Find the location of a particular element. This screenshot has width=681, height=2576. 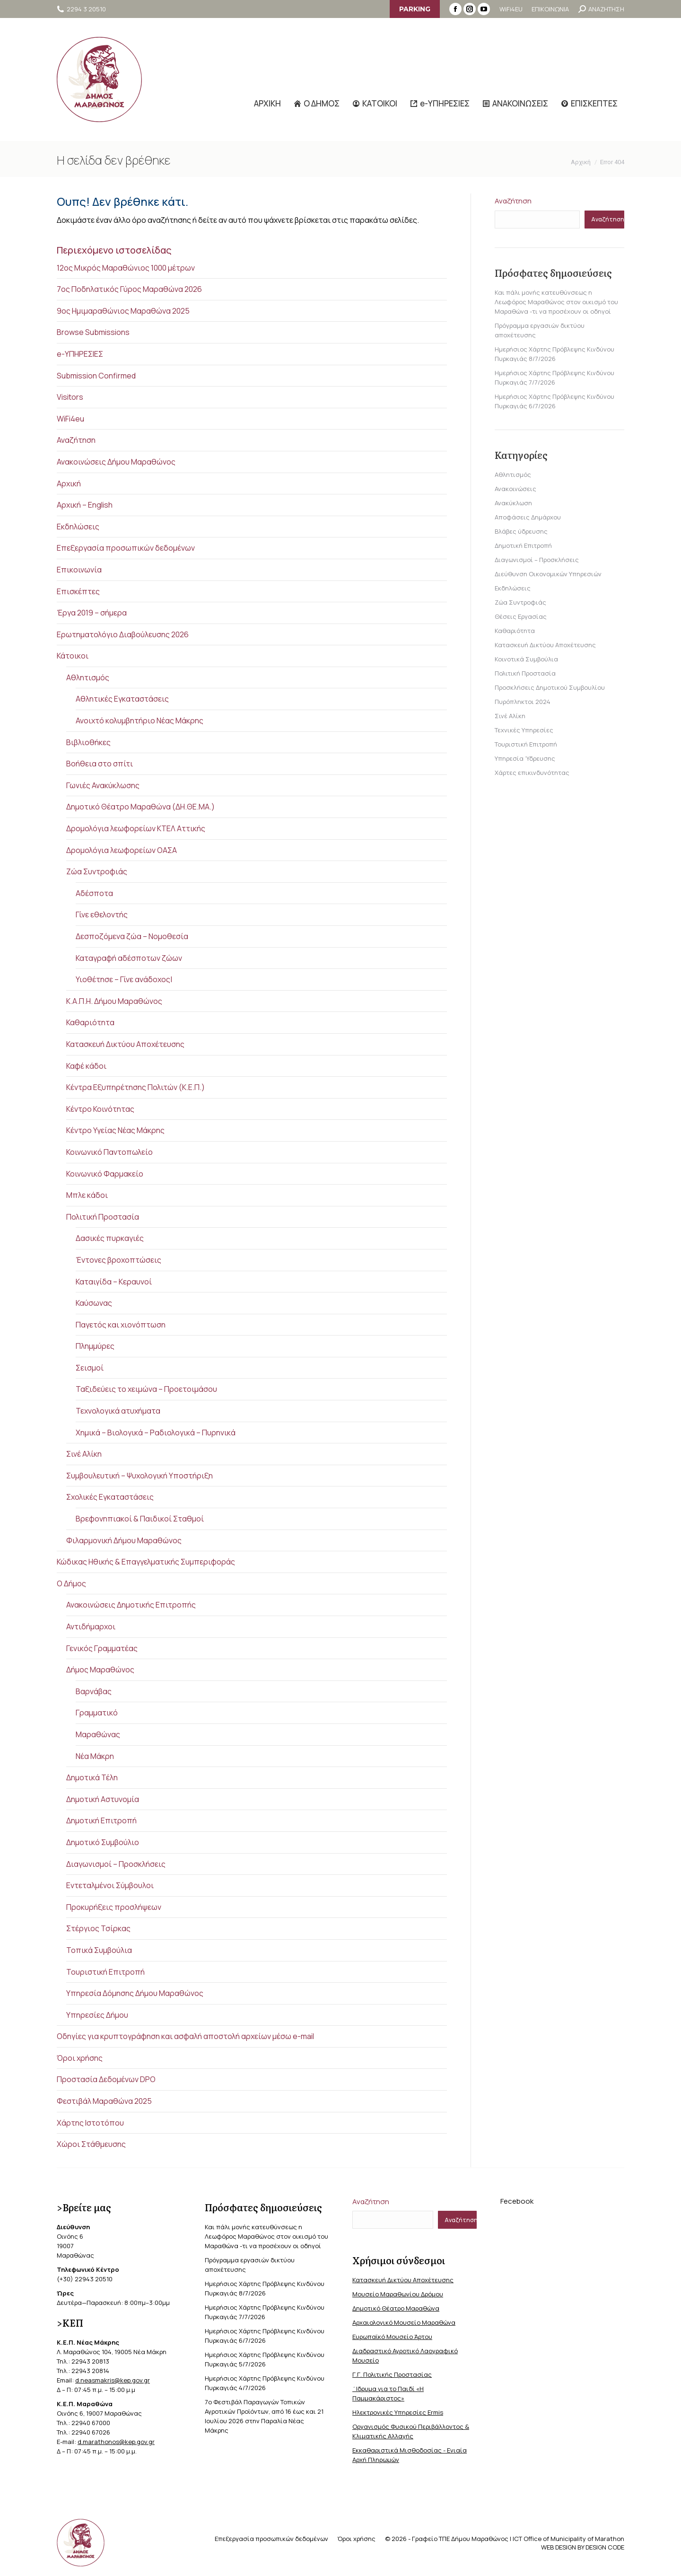

Γραμματικό is located at coordinates (97, 1712).